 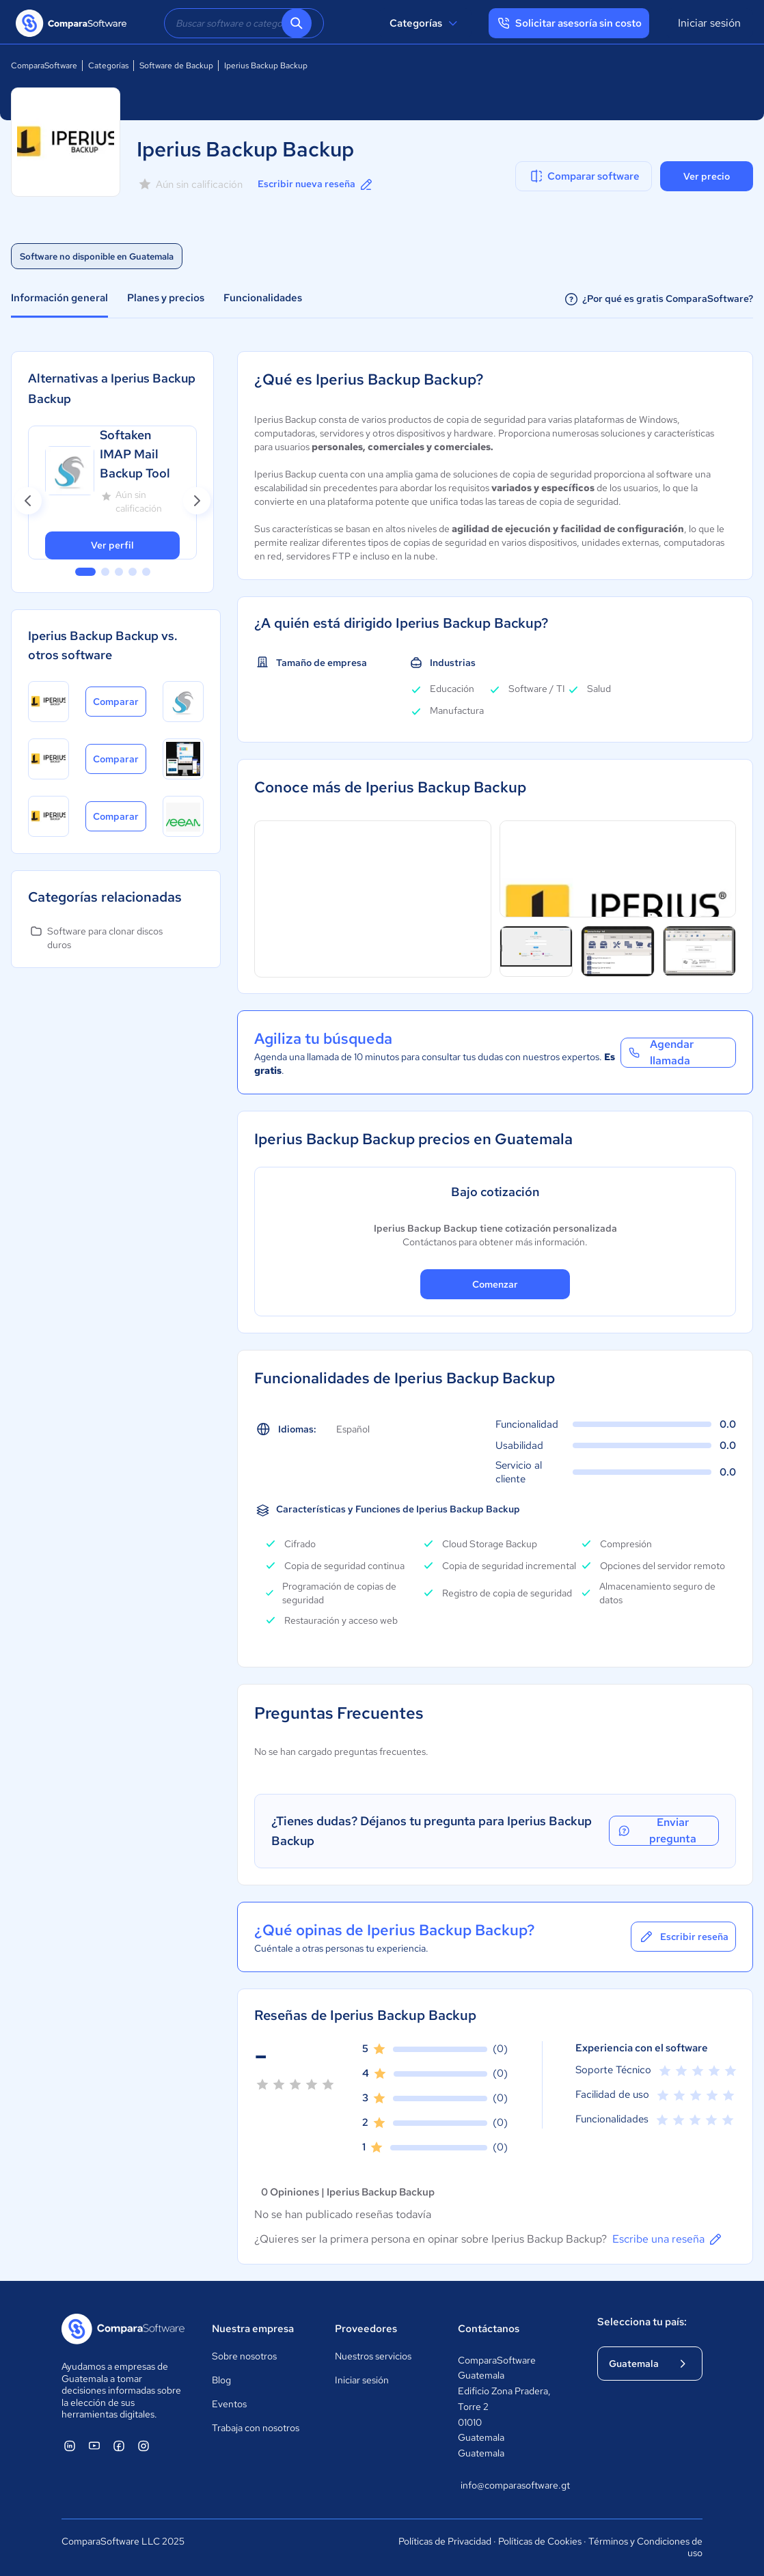 What do you see at coordinates (262, 298) in the screenshot?
I see `Funcionalidades` at bounding box center [262, 298].